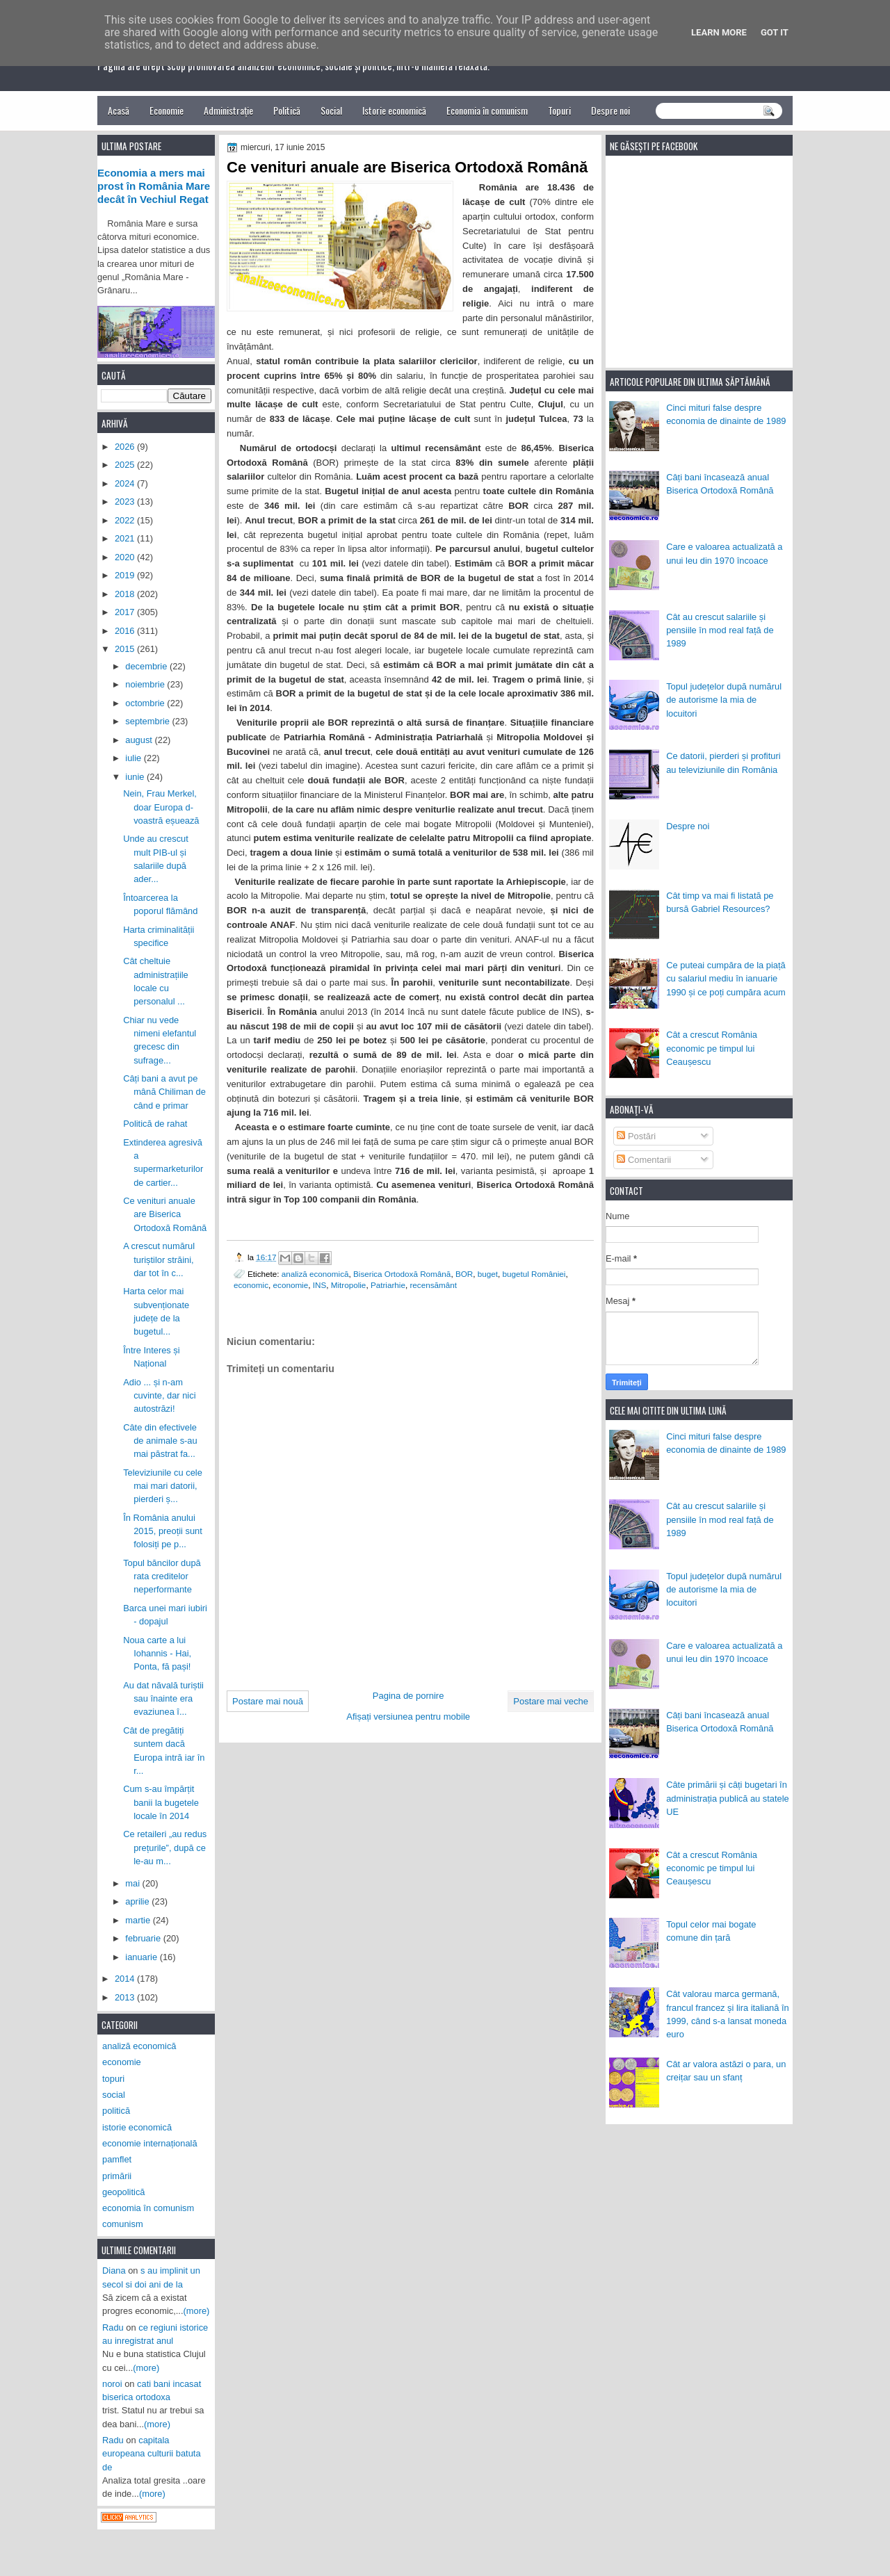 Image resolution: width=890 pixels, height=2576 pixels. Describe the element at coordinates (144, 1938) in the screenshot. I see `februarie` at that location.